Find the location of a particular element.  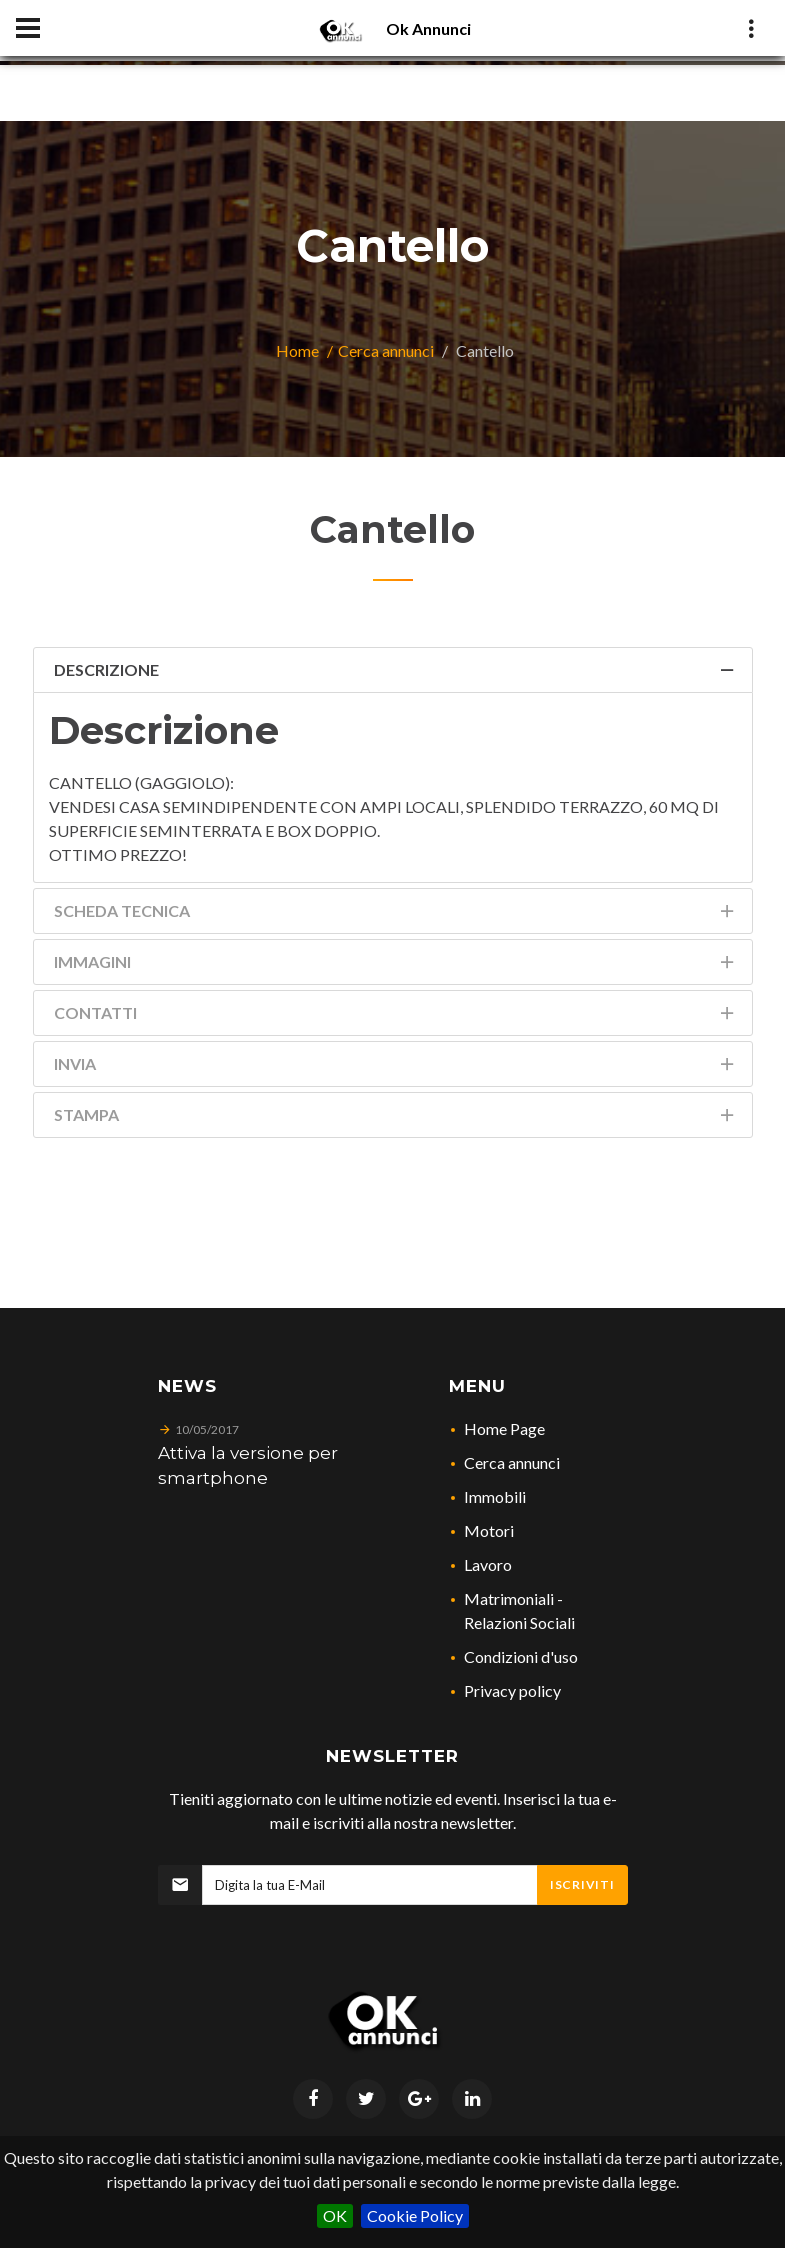

Immobili is located at coordinates (495, 1496).